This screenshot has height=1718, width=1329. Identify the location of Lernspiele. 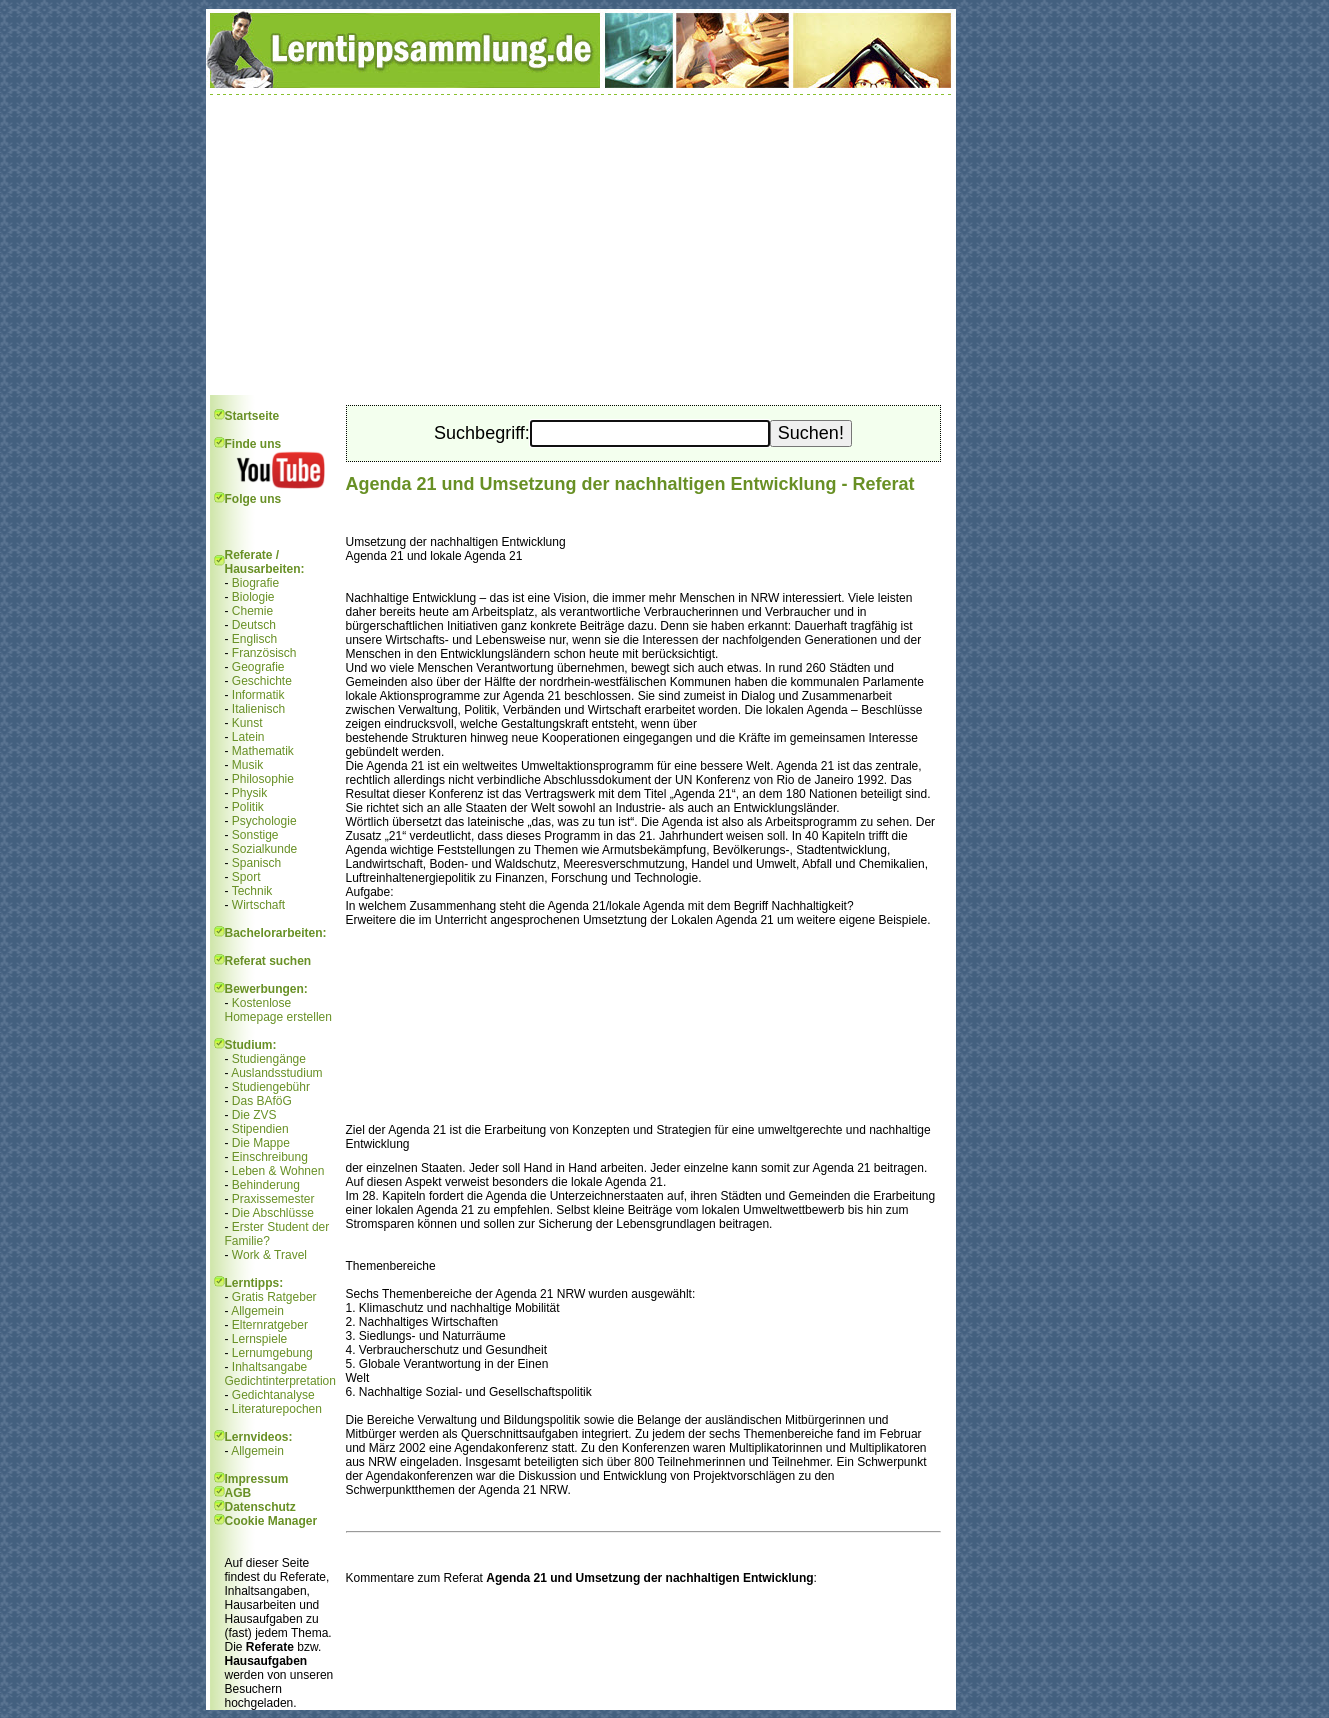
(259, 1339).